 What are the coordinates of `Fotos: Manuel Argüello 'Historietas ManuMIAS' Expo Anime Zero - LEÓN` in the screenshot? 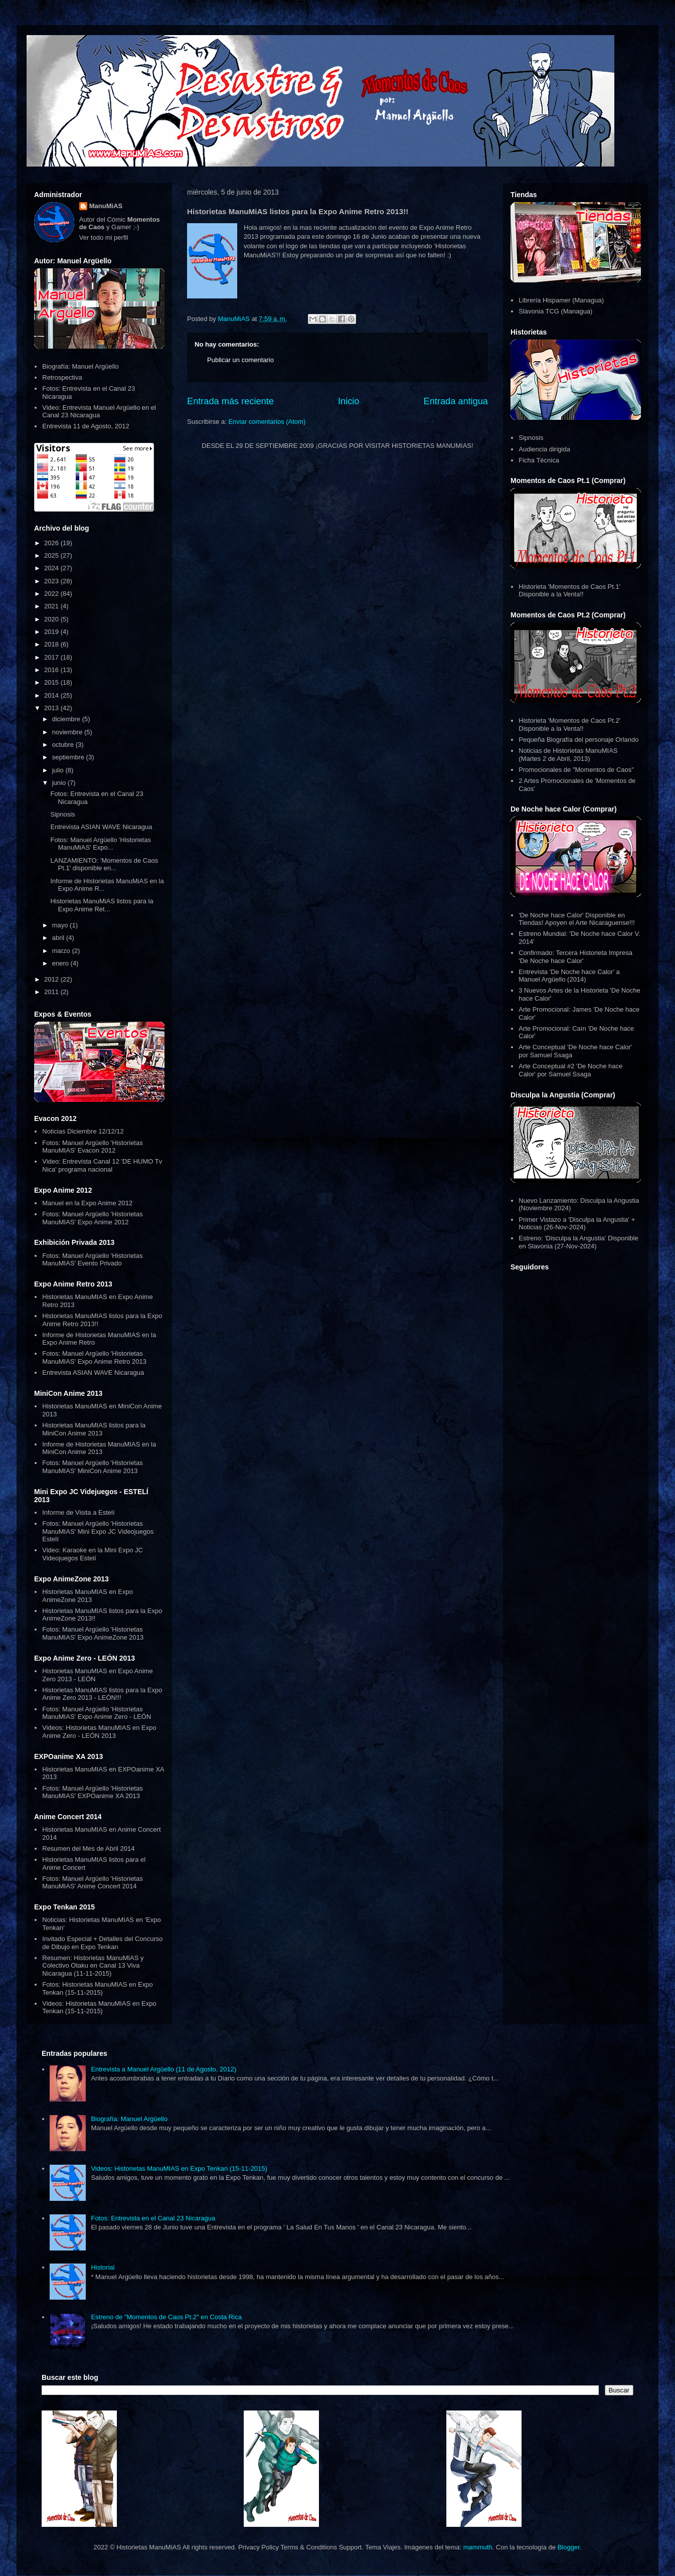 It's located at (96, 1713).